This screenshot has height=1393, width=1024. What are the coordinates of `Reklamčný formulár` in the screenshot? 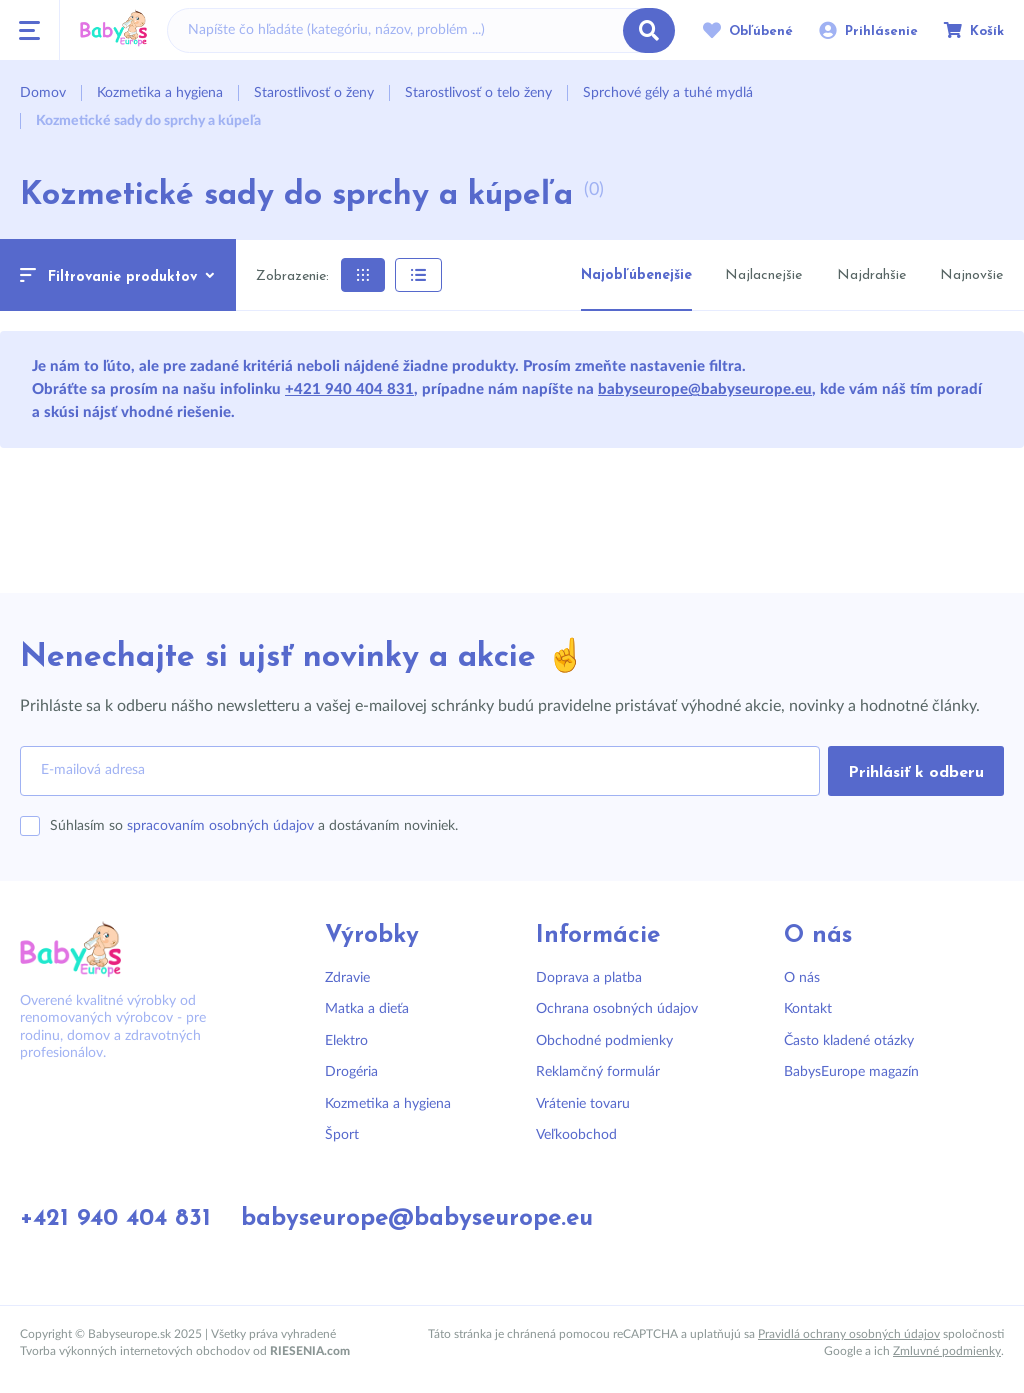 It's located at (598, 1072).